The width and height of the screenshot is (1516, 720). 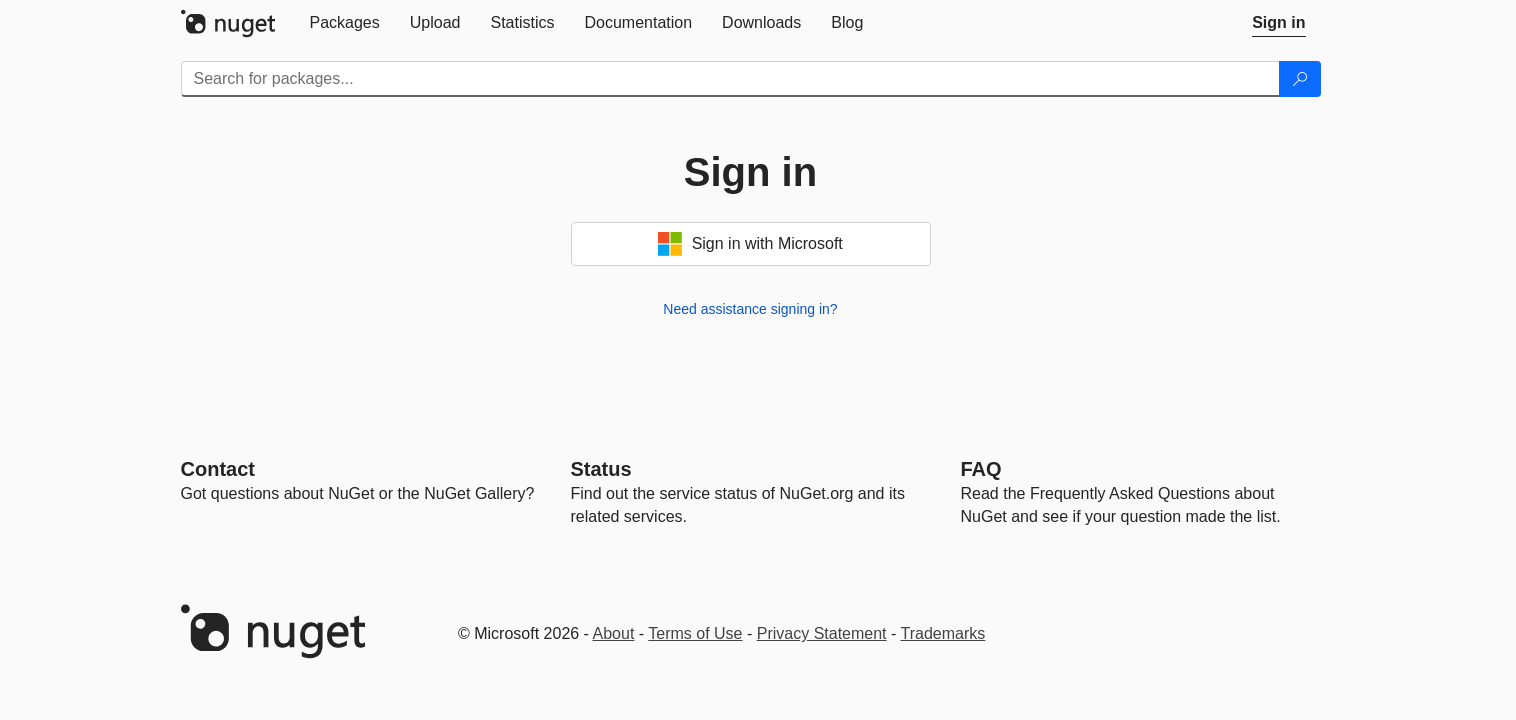 I want to click on Status, so click(x=601, y=469).